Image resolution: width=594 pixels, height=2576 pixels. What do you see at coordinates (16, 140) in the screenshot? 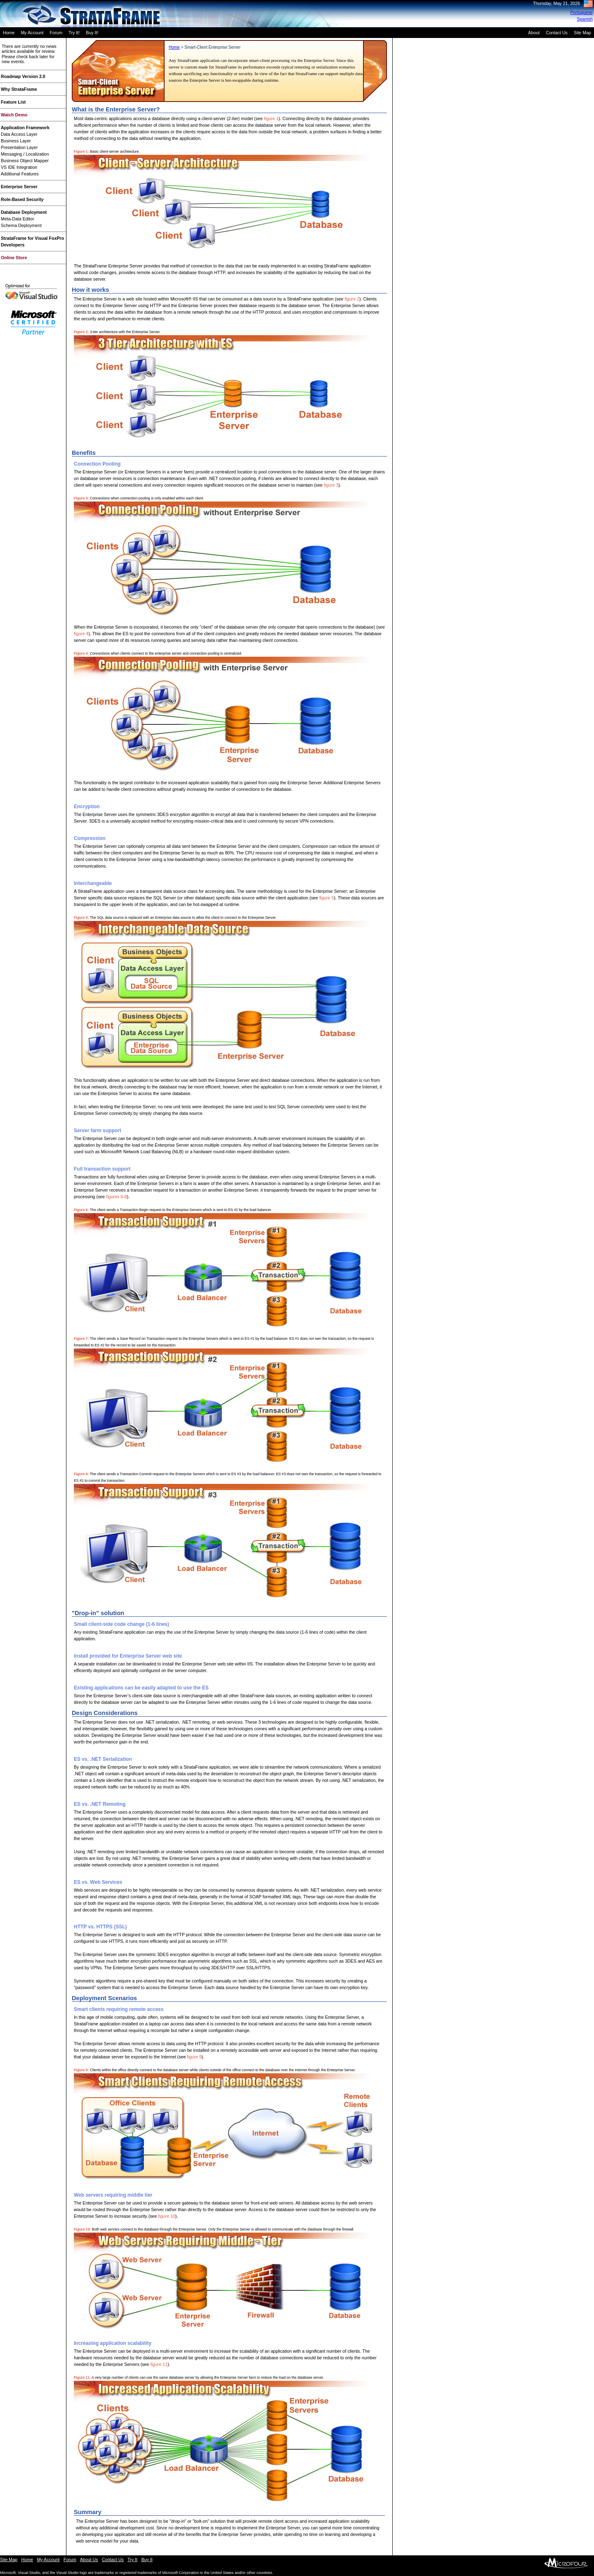
I see `Business Layer` at bounding box center [16, 140].